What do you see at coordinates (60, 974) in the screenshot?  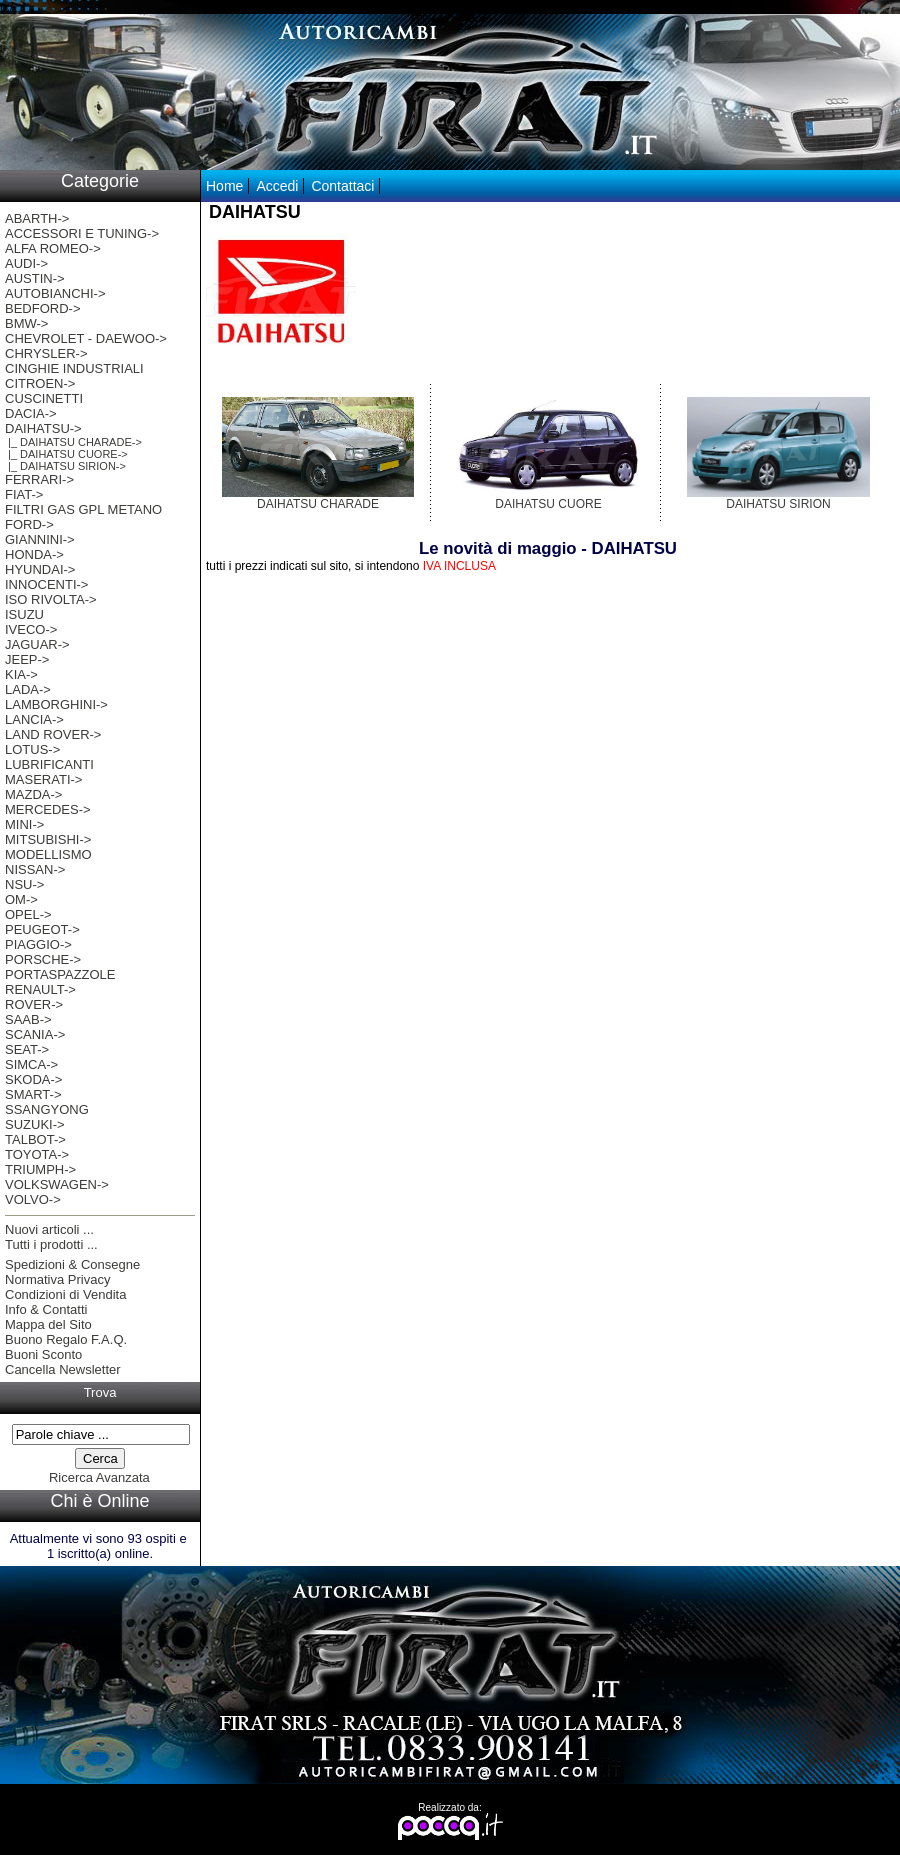 I see `PORTASPAZZOLE` at bounding box center [60, 974].